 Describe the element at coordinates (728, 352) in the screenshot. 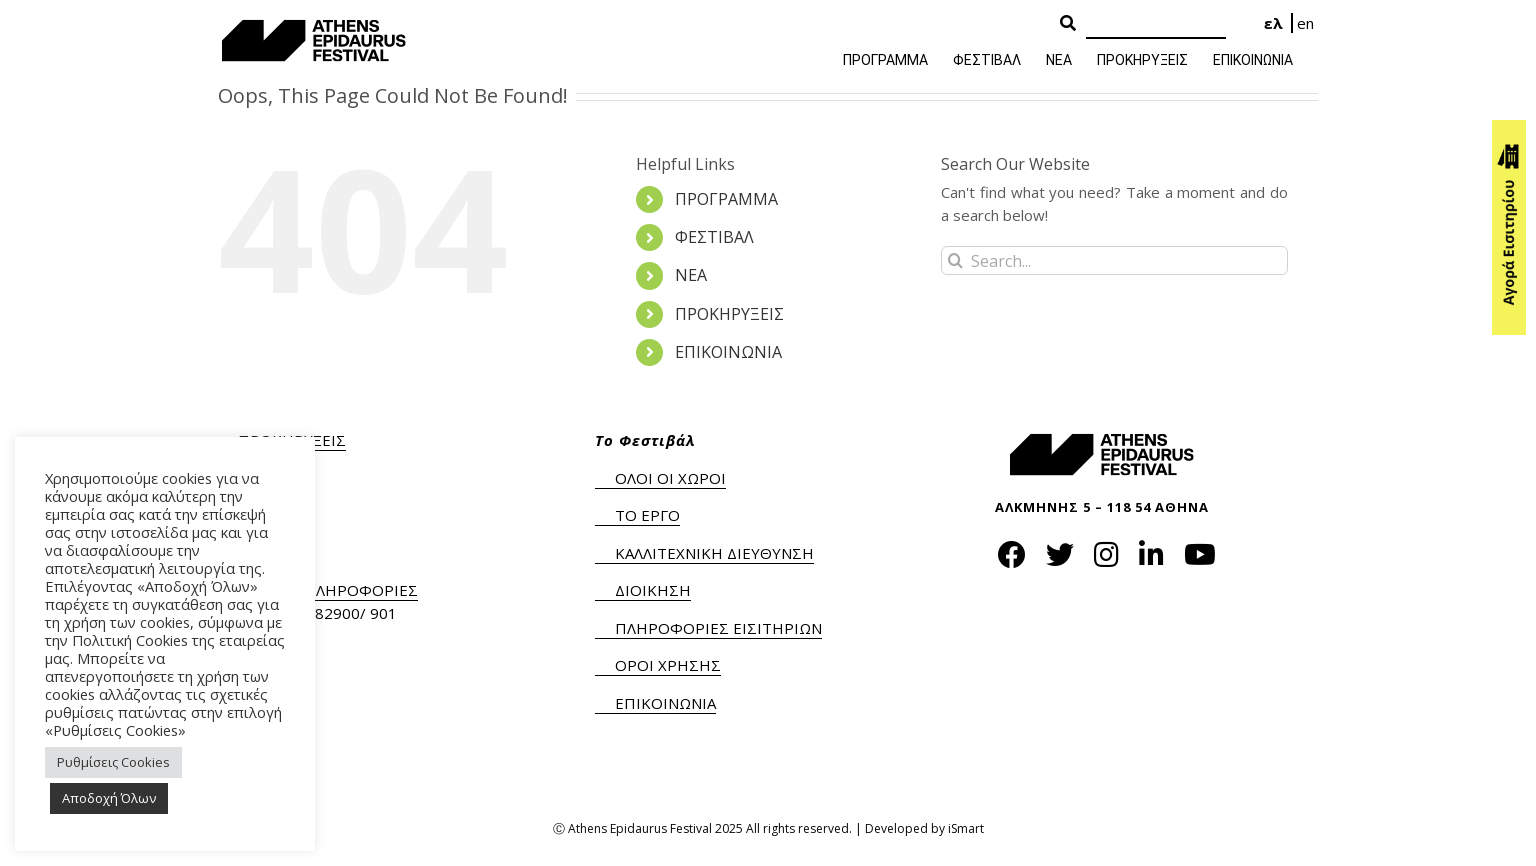

I see `ΕΠΙΚΟΙΝΩΝΙΑ` at that location.